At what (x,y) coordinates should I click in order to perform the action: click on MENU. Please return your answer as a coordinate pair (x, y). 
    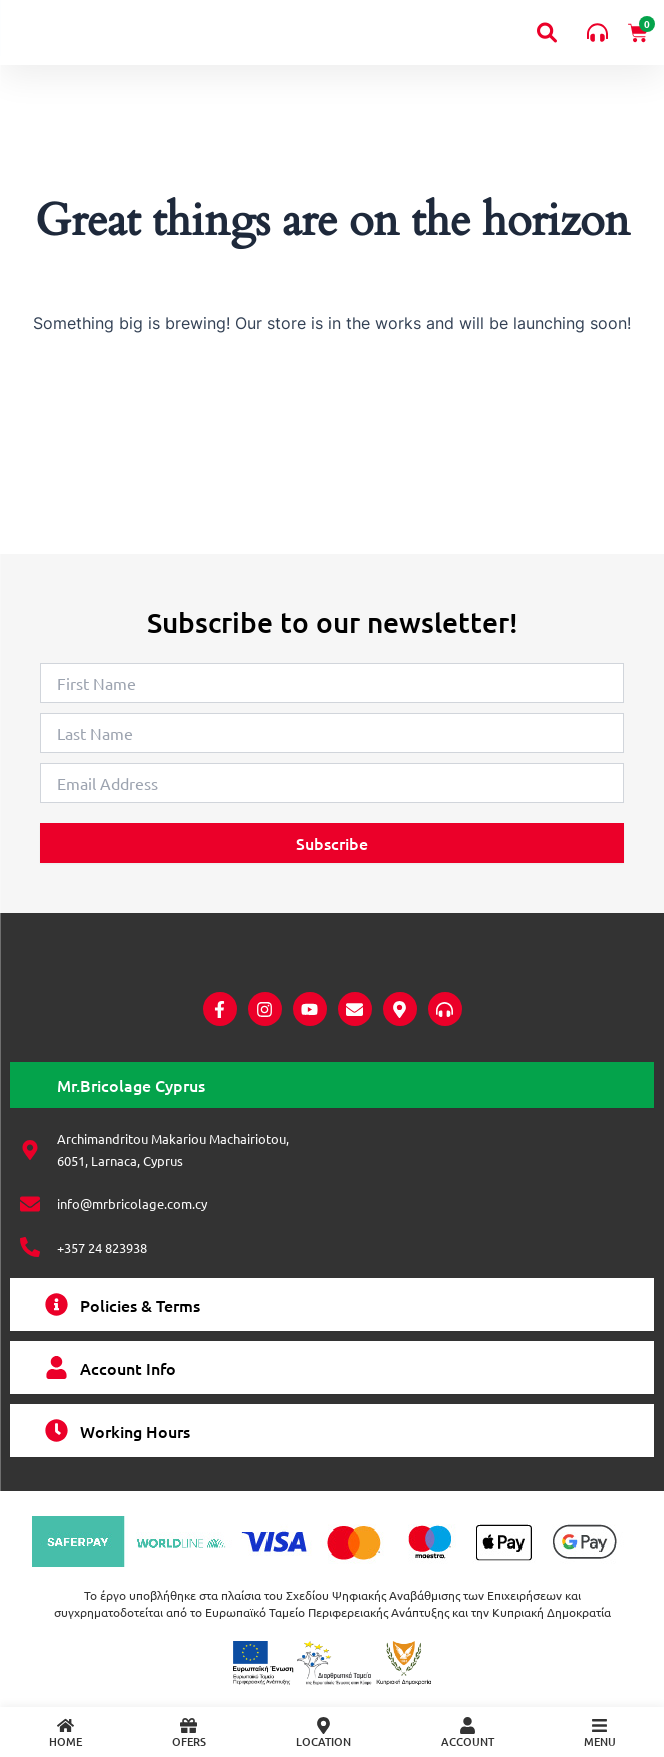
    Looking at the image, I should click on (600, 1741).